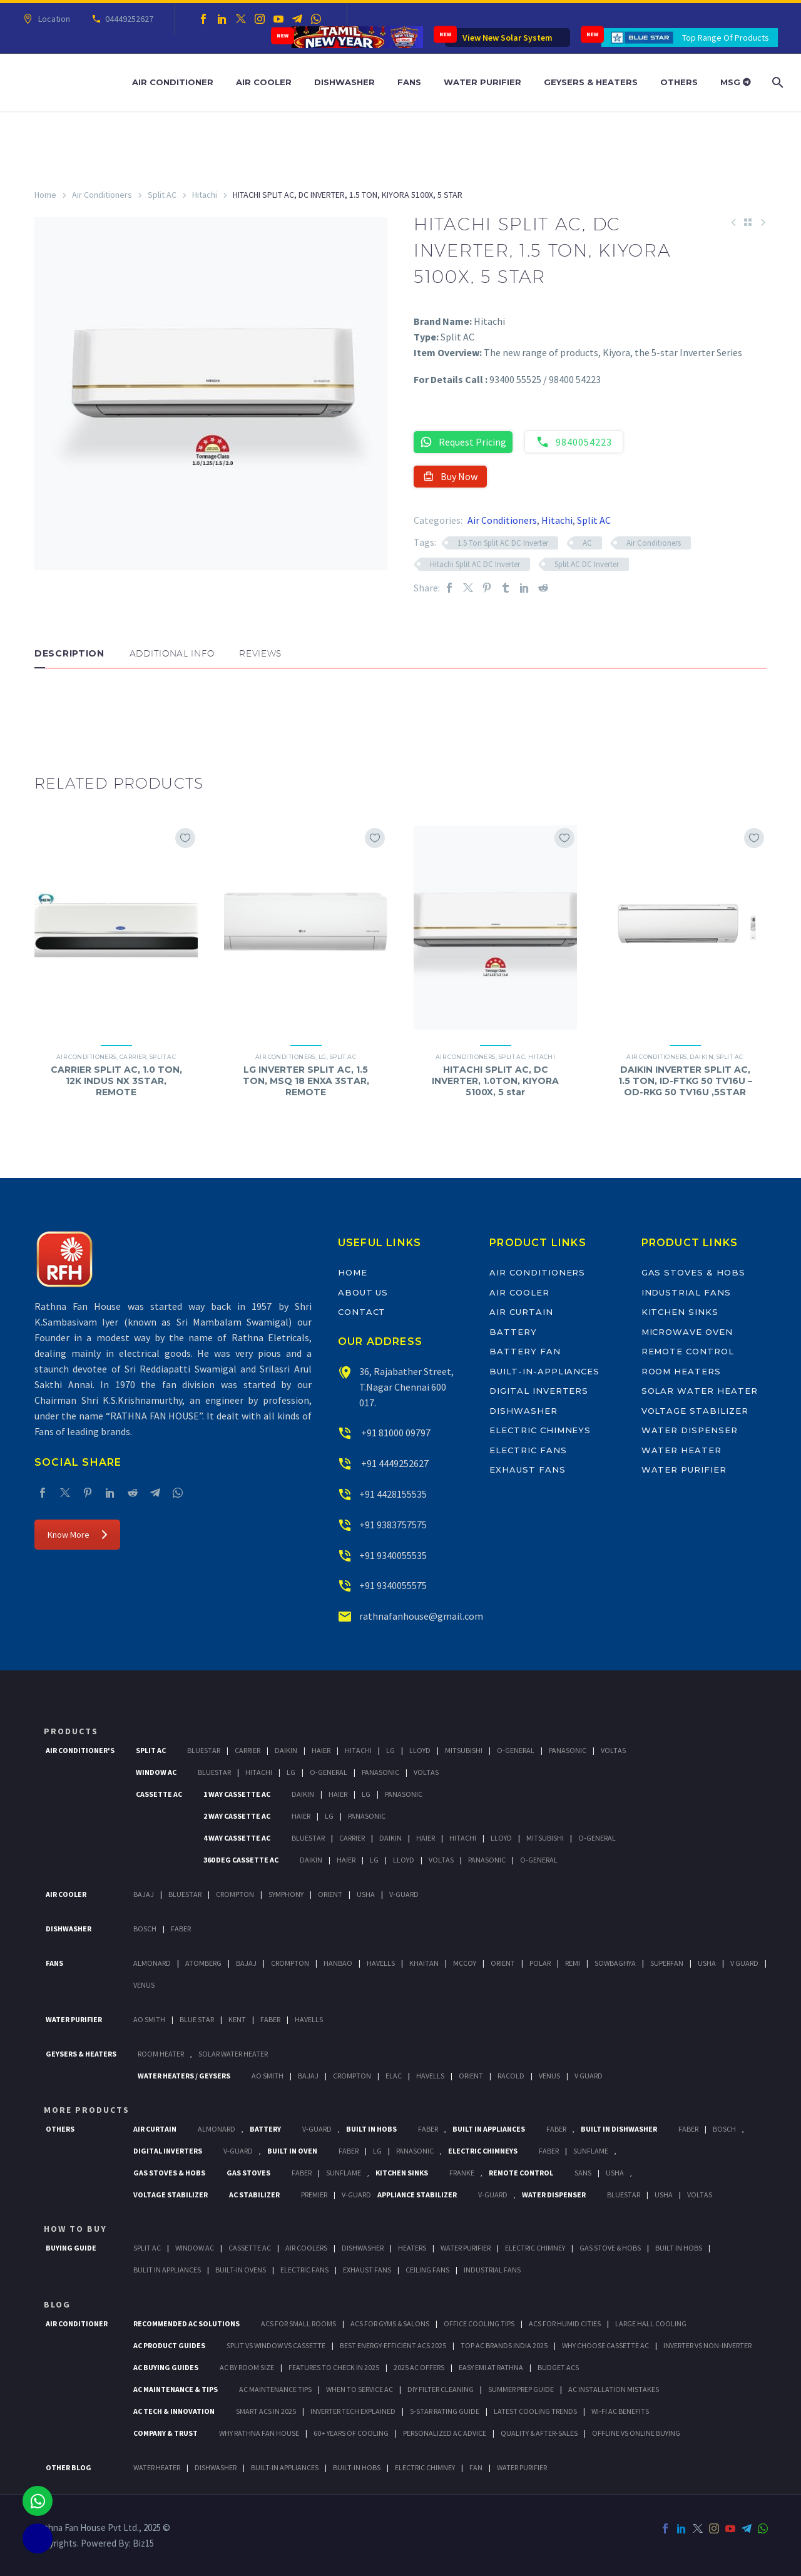 The height and width of the screenshot is (2576, 801). Describe the element at coordinates (544, 1371) in the screenshot. I see `Built-In-Appliances` at that location.